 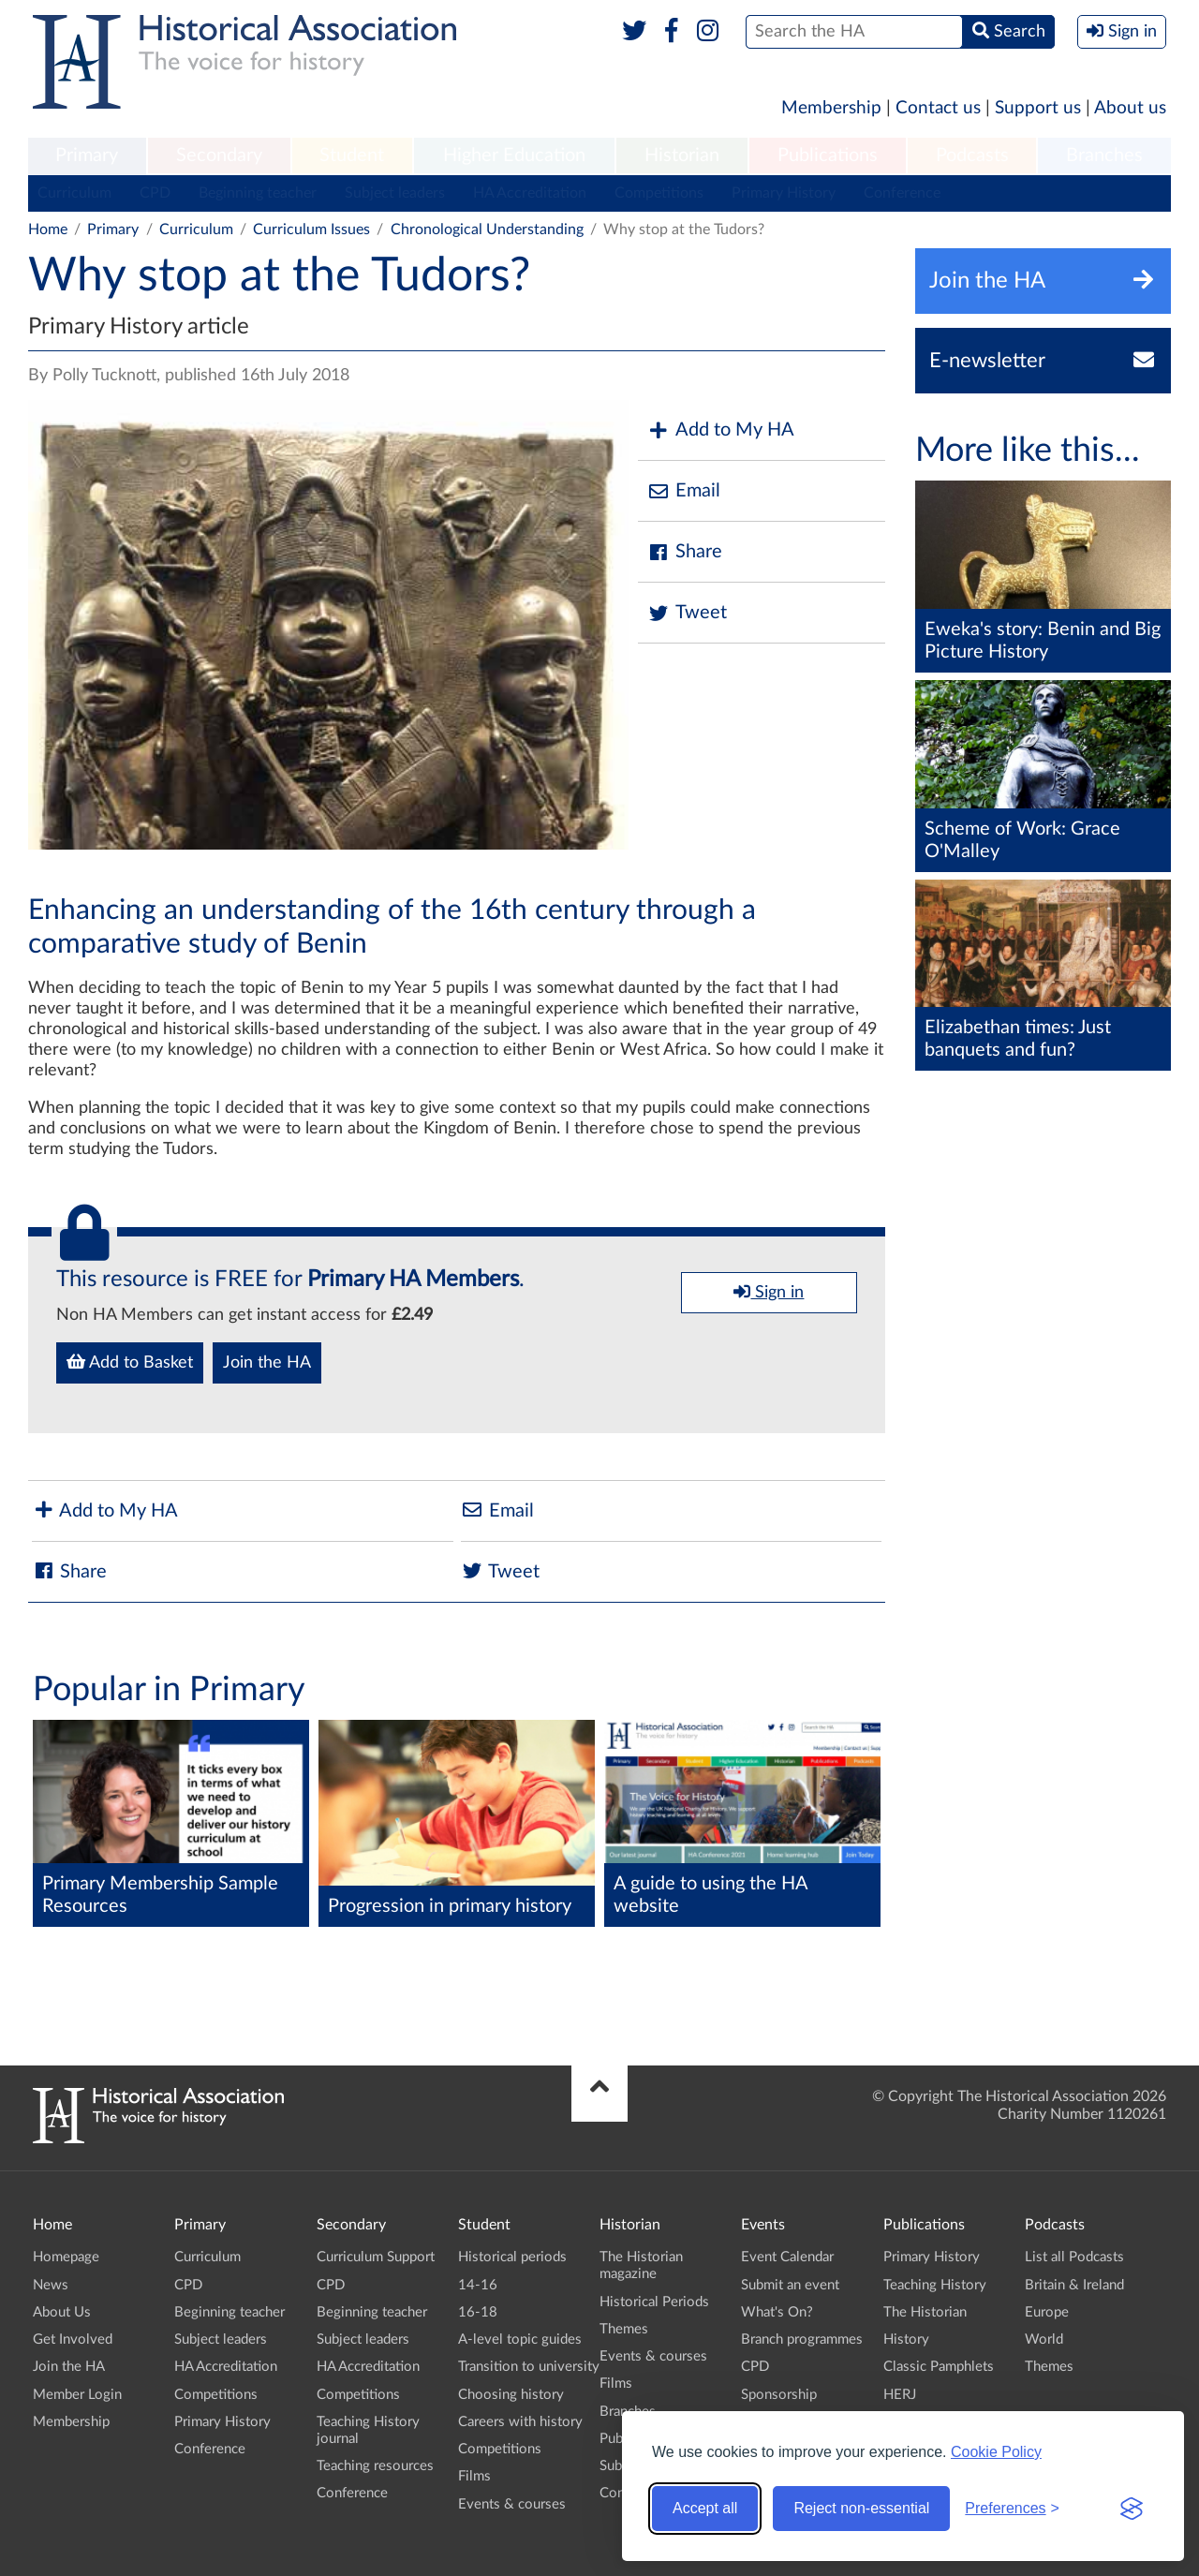 I want to click on HA Accreditation, so click(x=529, y=192).